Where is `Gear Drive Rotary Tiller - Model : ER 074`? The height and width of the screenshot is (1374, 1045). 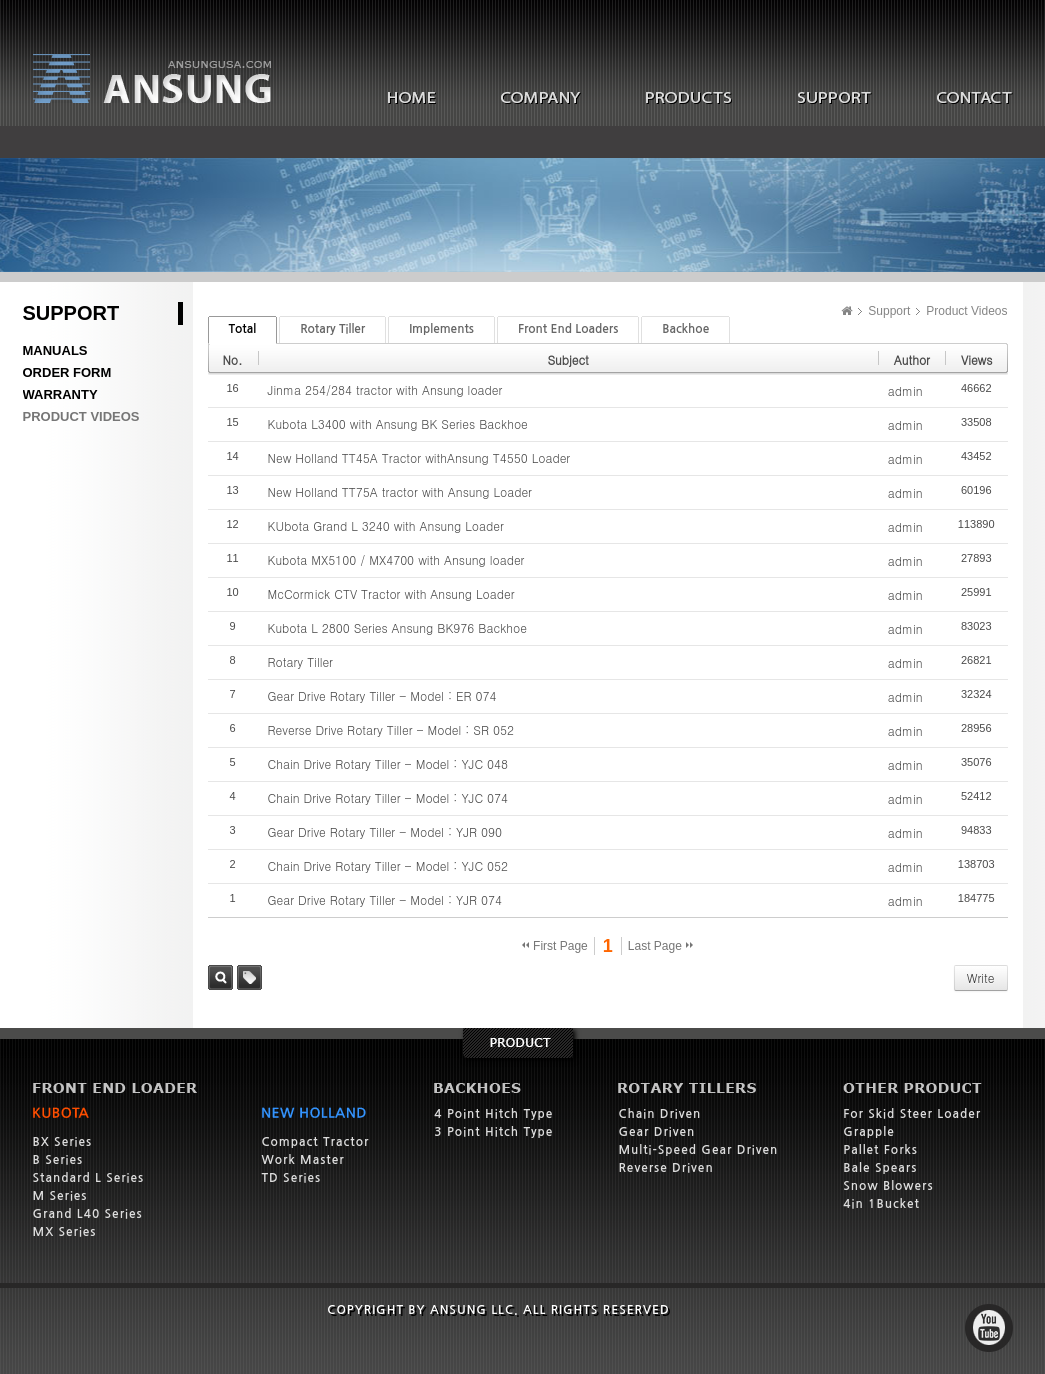
Gear Drive Rotary Tiller - Model : ER 074 is located at coordinates (382, 695).